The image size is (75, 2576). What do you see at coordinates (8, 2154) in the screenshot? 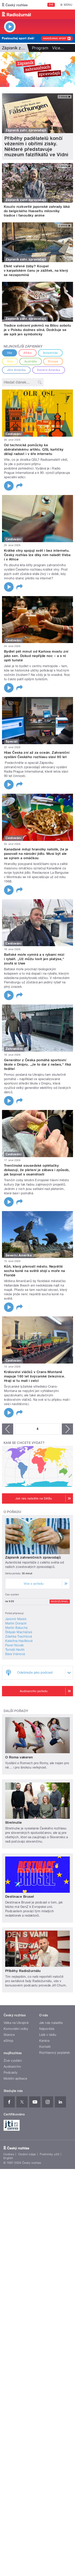
I see `Cookies` at bounding box center [8, 2154].